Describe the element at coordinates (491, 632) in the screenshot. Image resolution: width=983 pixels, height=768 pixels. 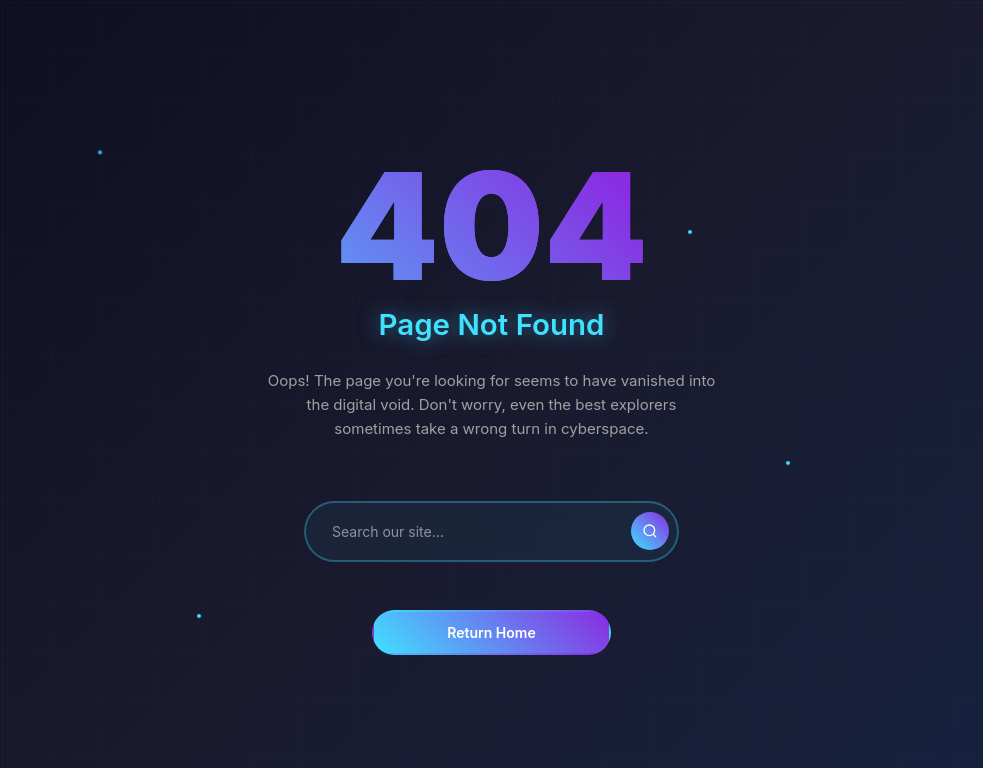
I see `Return Home` at that location.